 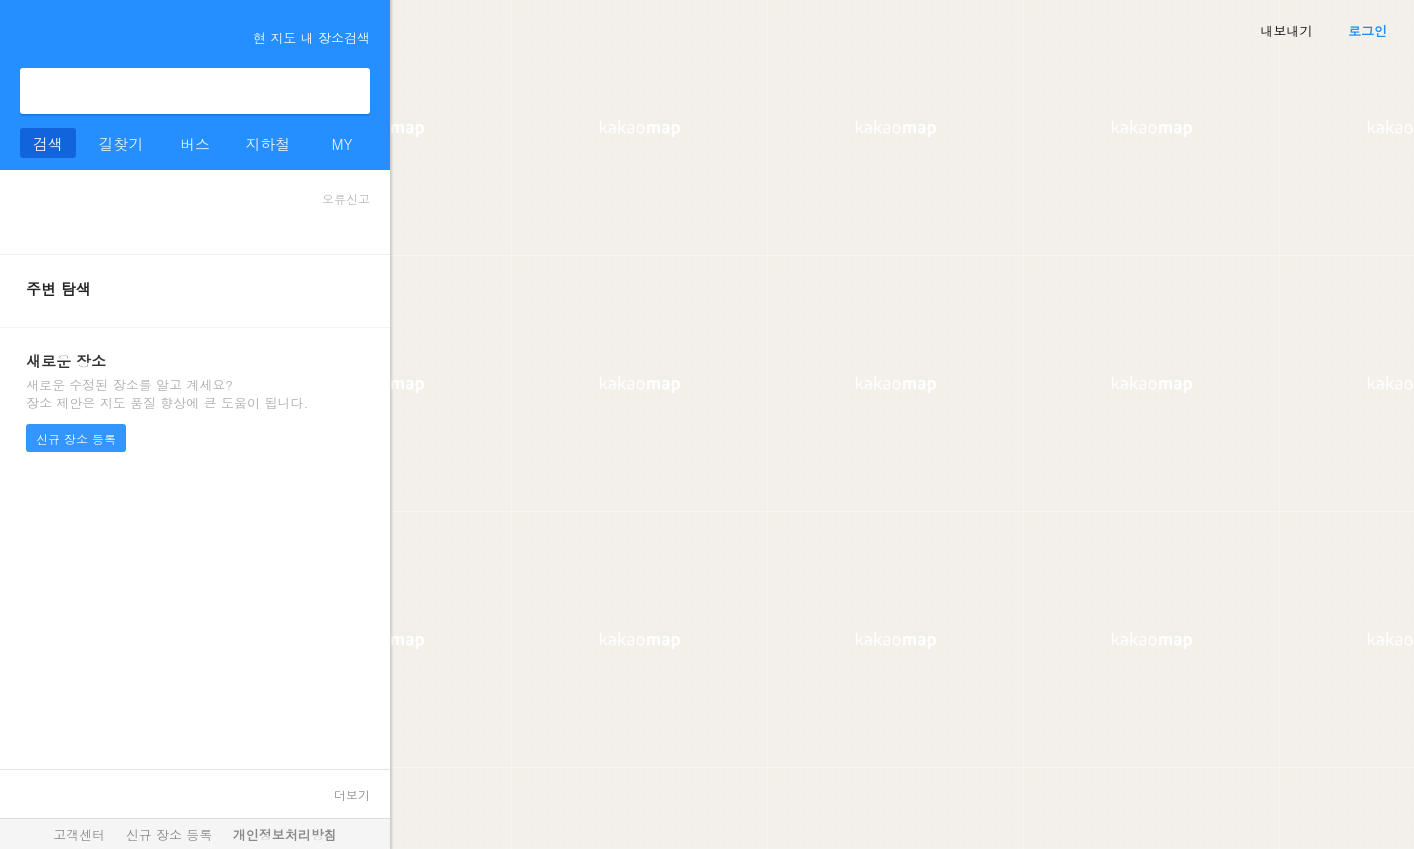 What do you see at coordinates (1287, 30) in the screenshot?
I see `내보내기` at bounding box center [1287, 30].